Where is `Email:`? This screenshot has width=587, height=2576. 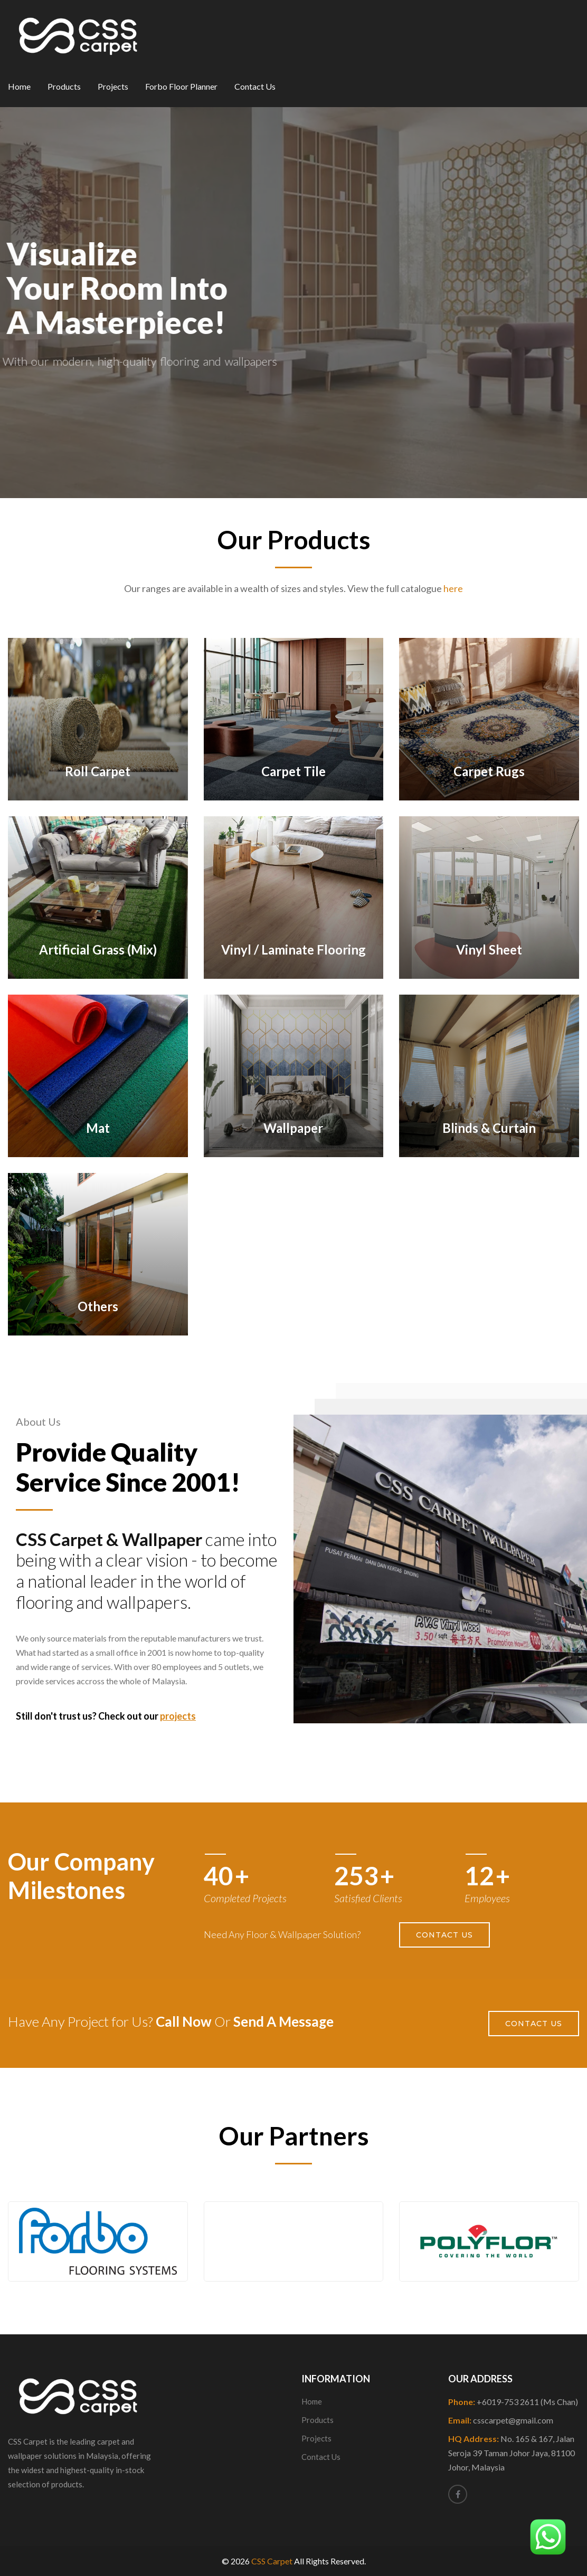
Email: is located at coordinates (500, 2420).